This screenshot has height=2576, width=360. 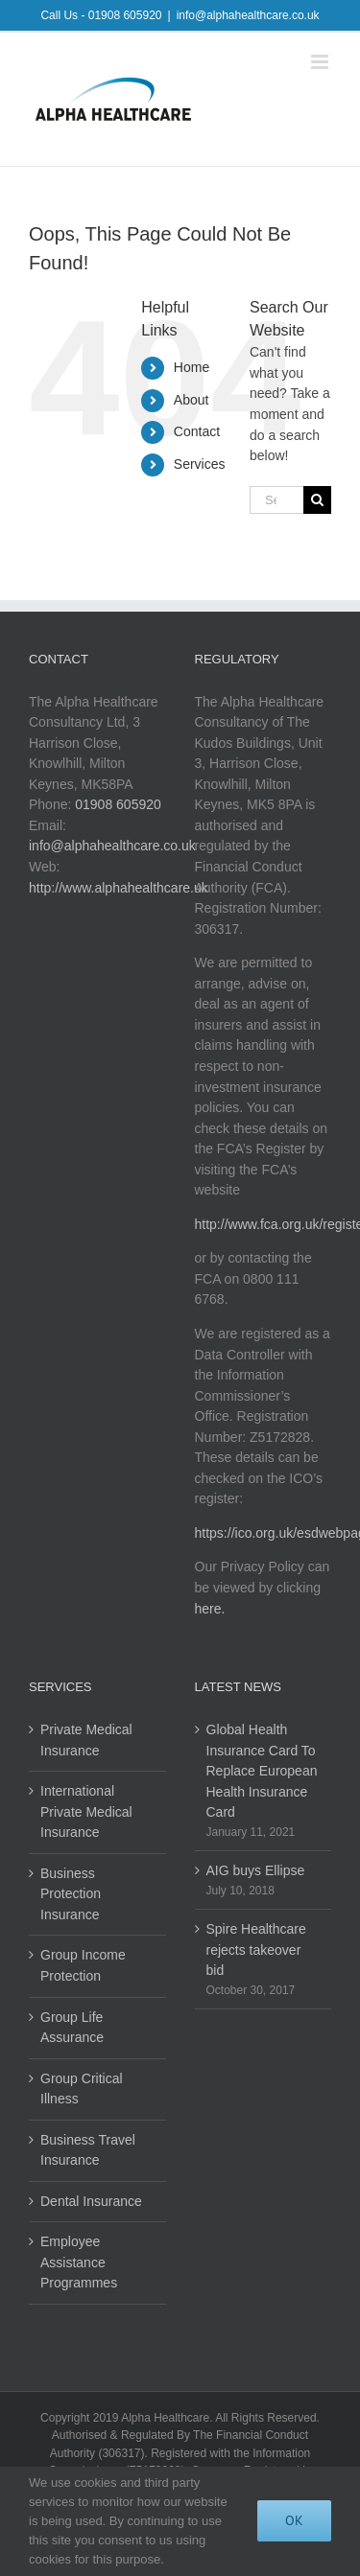 I want to click on Call Us - 01908 605920, so click(x=100, y=15).